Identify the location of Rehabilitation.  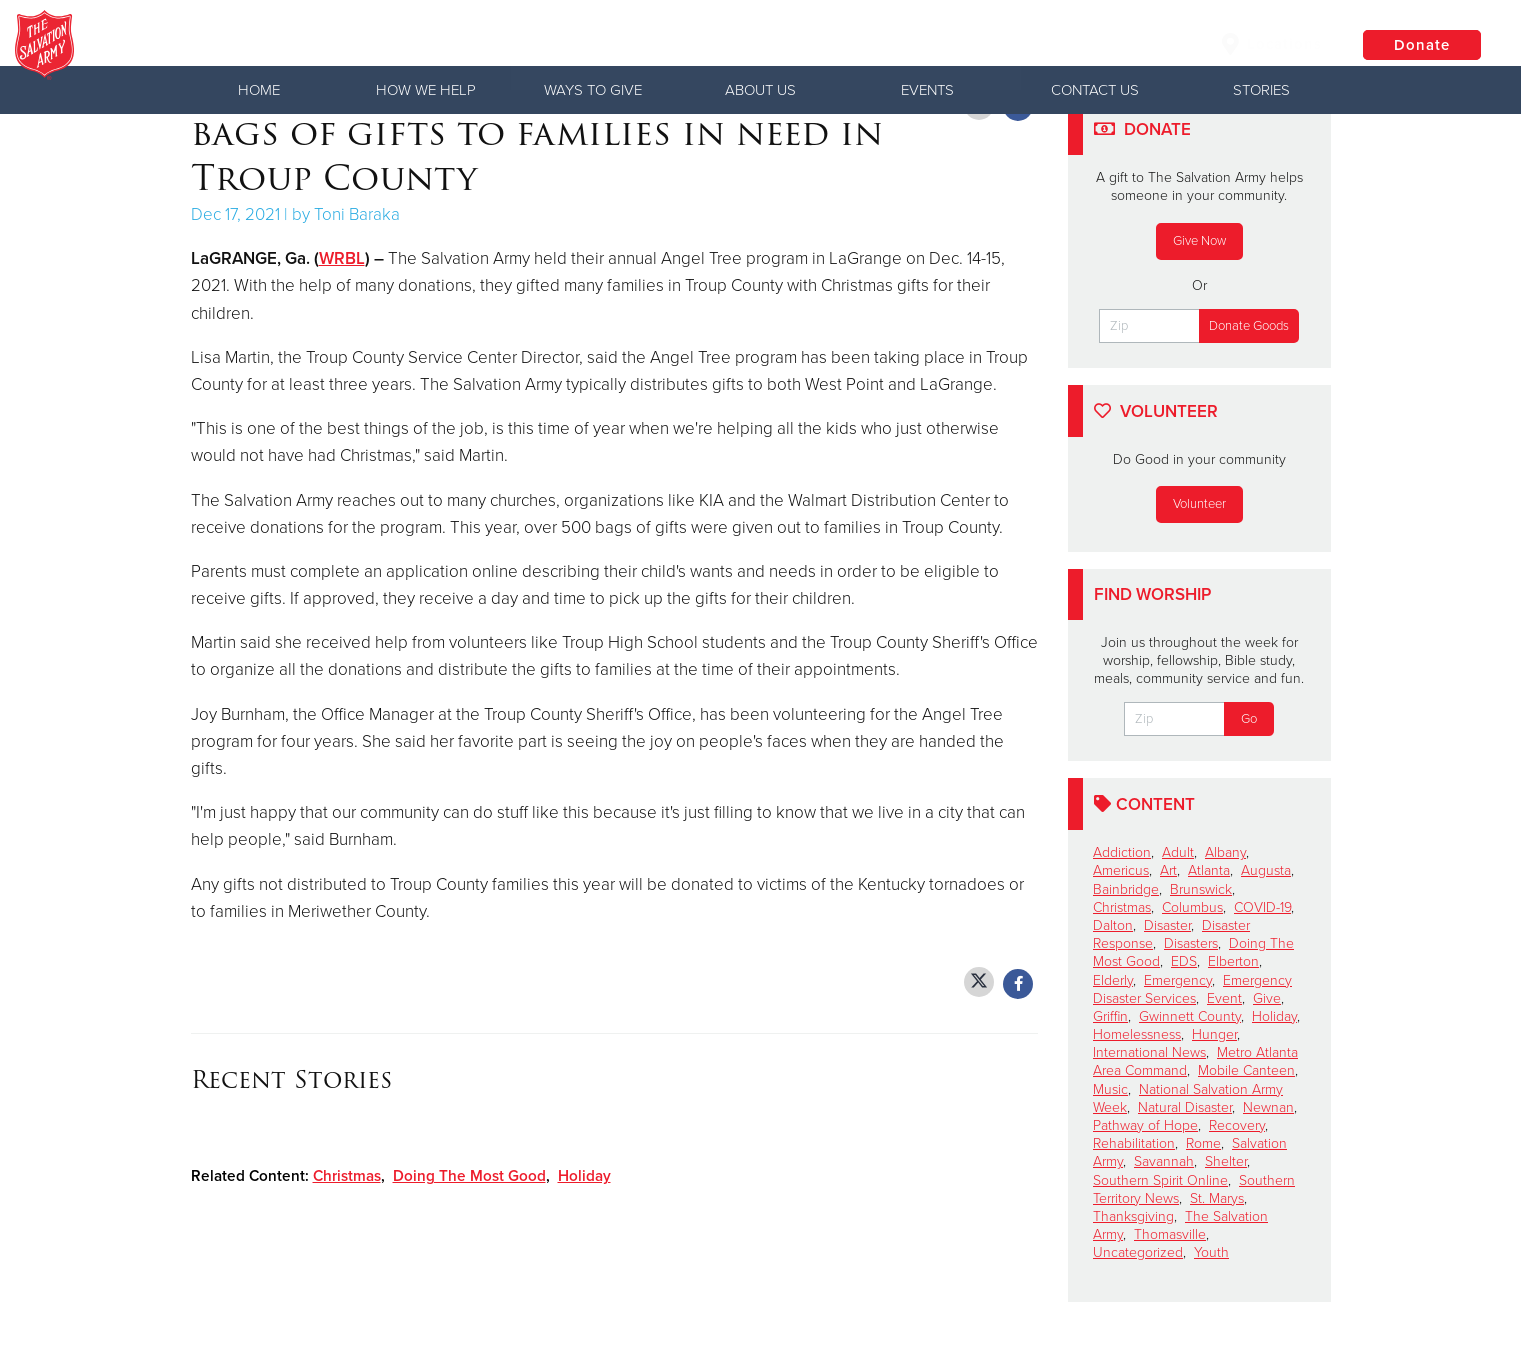
(1134, 1143).